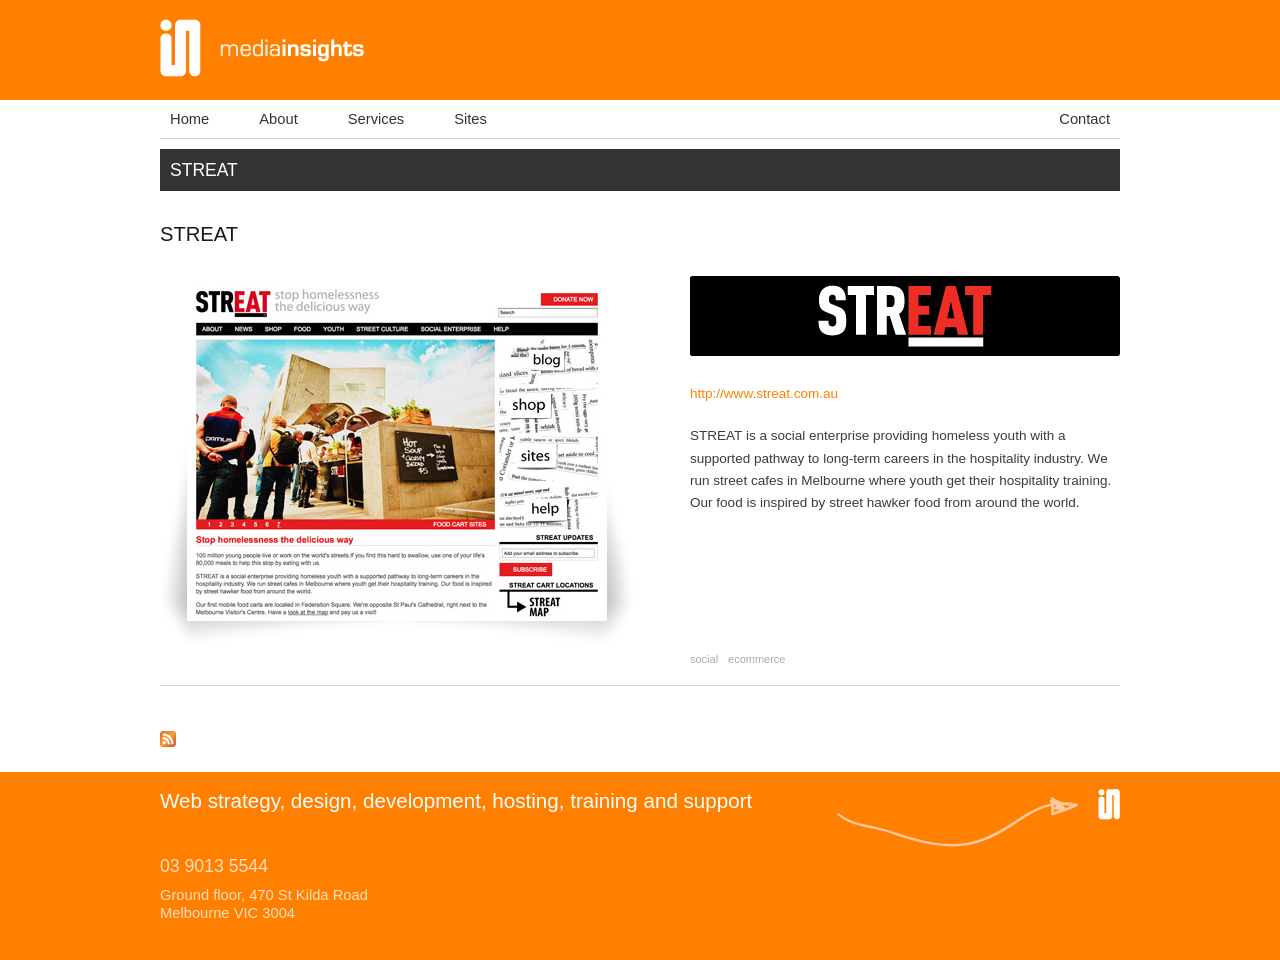 This screenshot has height=960, width=1280. I want to click on Sites, so click(470, 119).